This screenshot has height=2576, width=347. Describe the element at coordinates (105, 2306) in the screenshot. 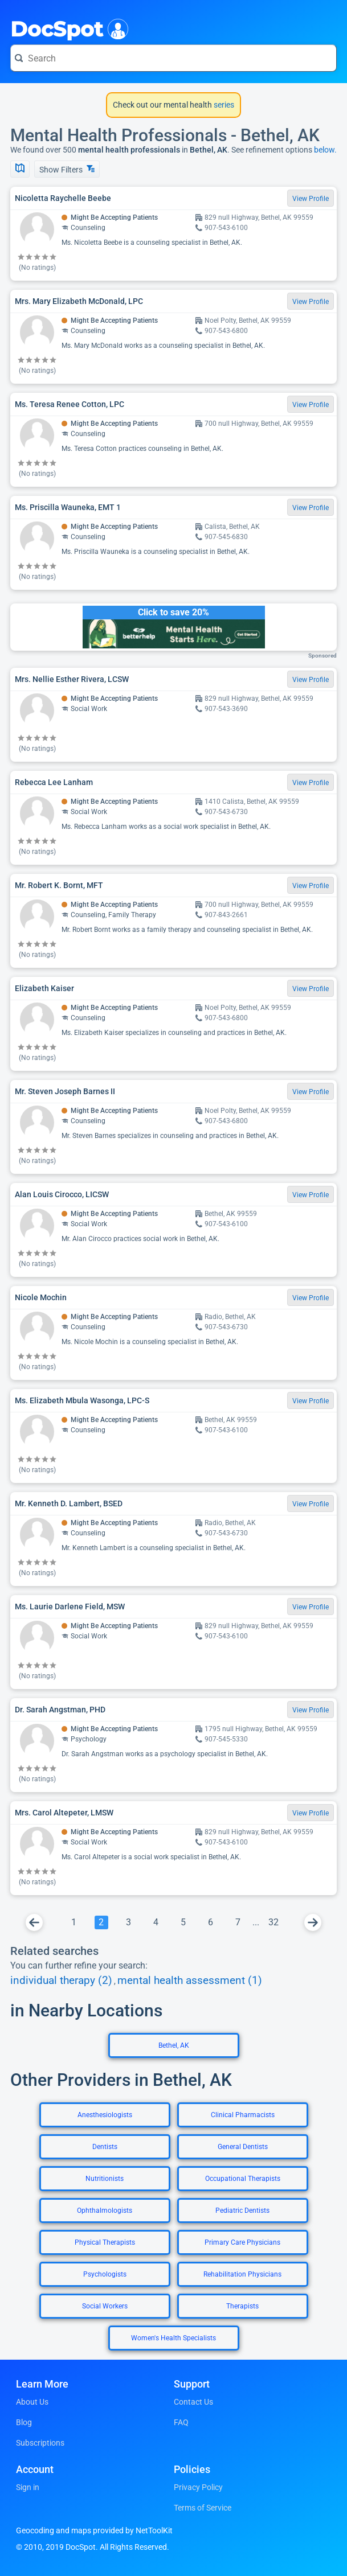

I see `Social Workers` at that location.